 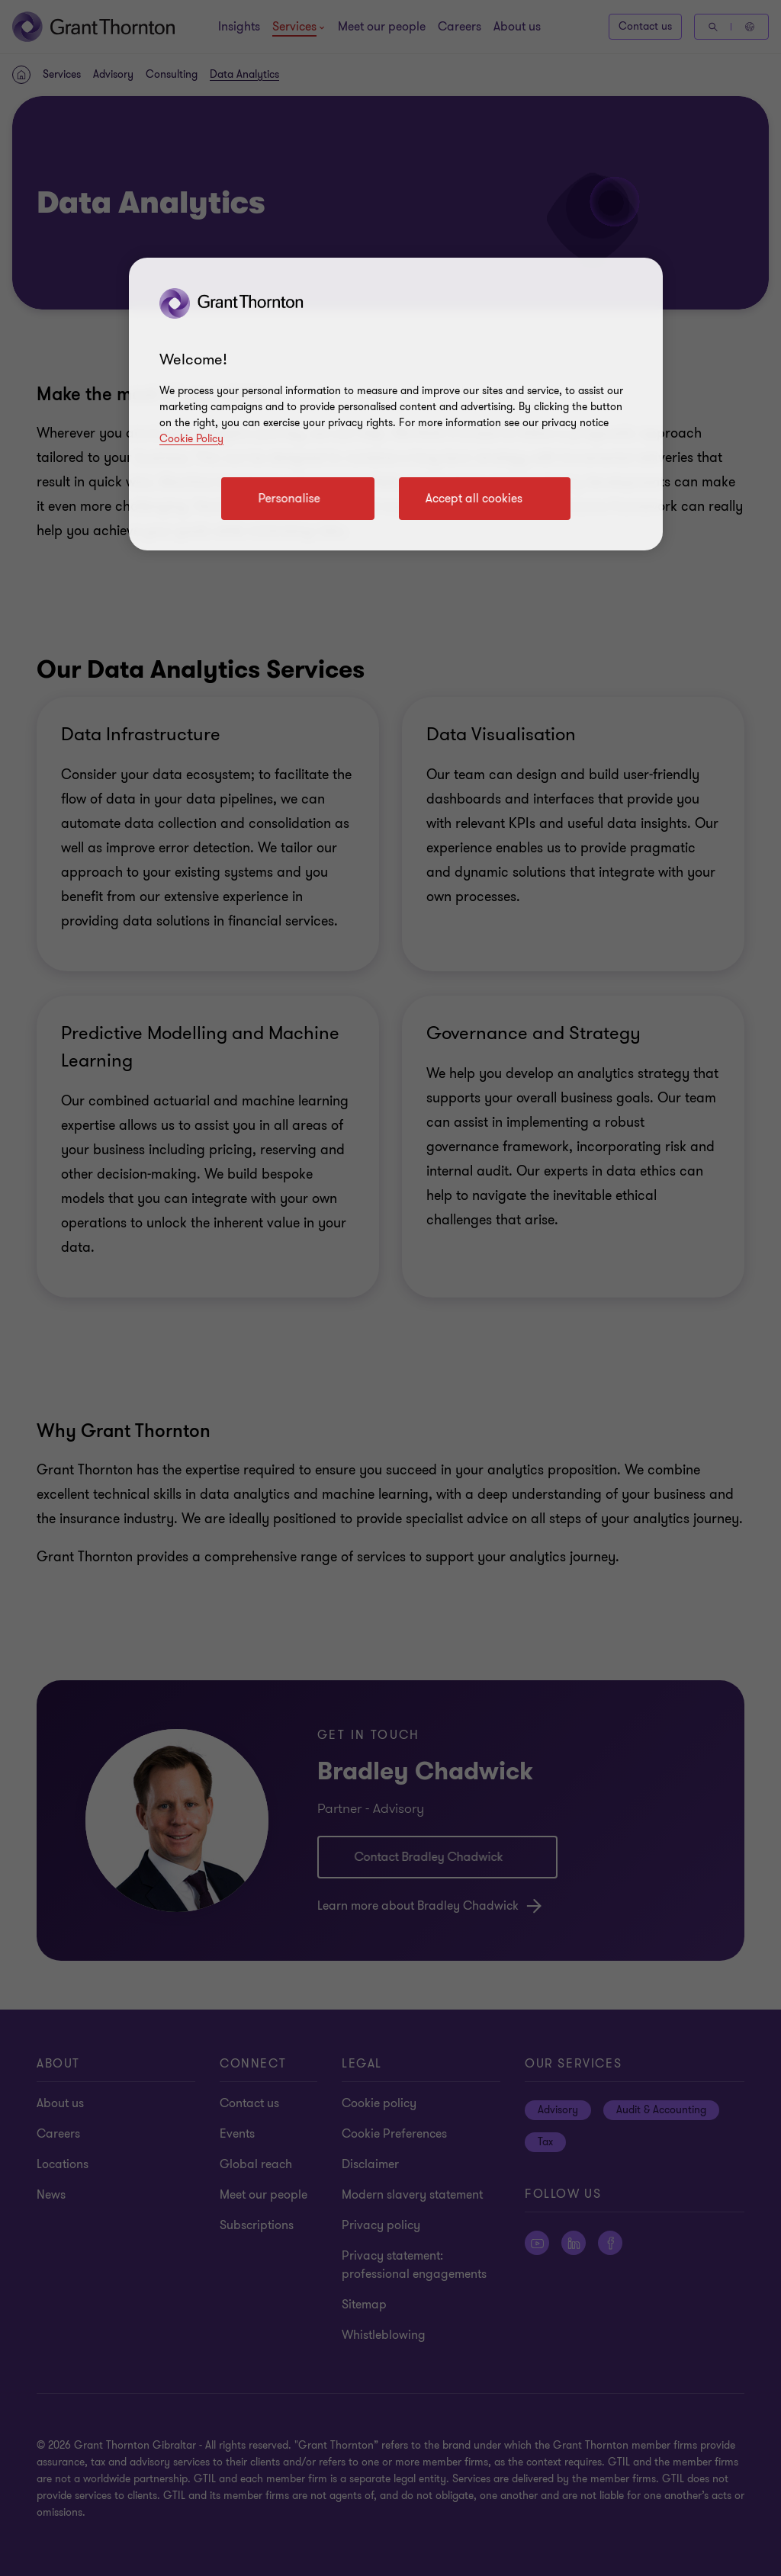 What do you see at coordinates (396, 404) in the screenshot?
I see `[region]` at bounding box center [396, 404].